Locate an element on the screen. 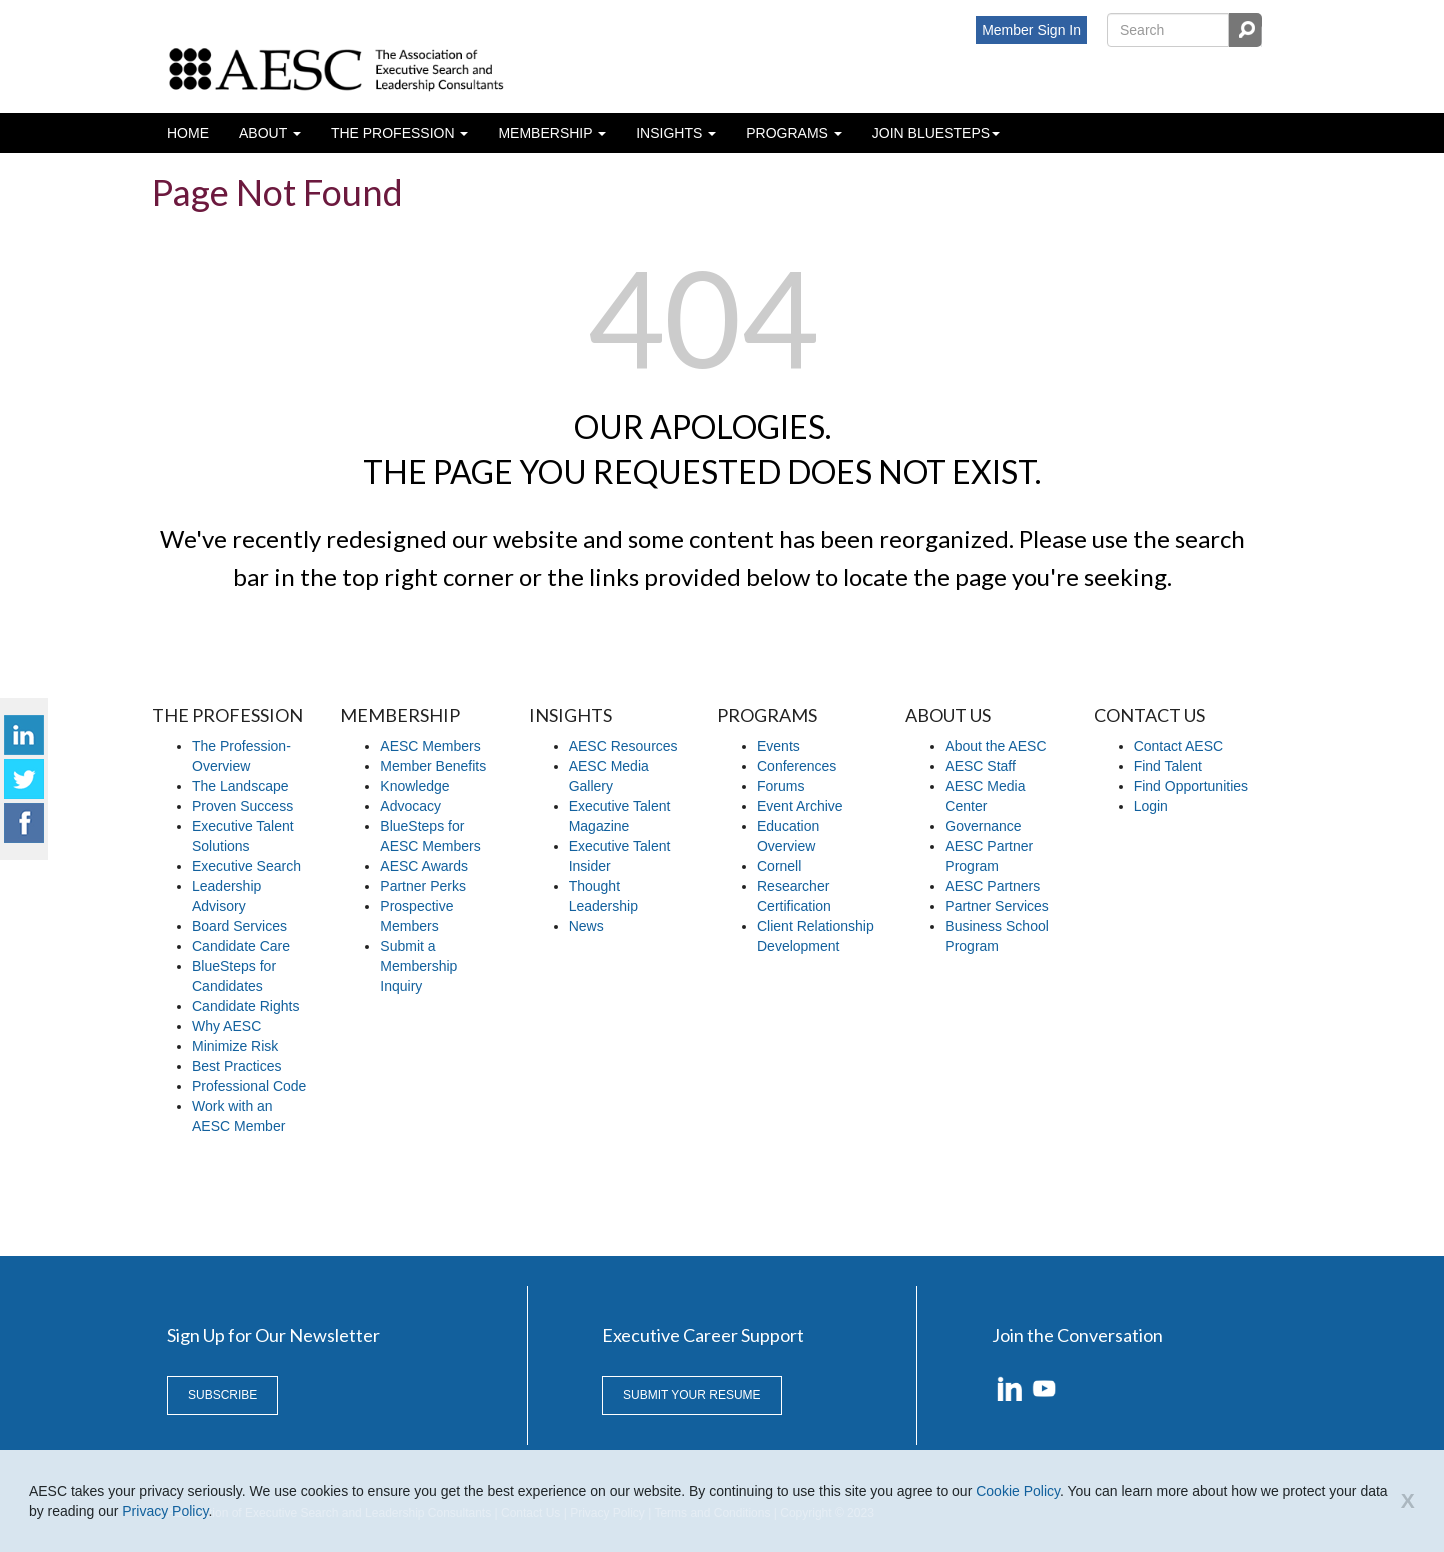  Candidate Rights is located at coordinates (245, 1006).